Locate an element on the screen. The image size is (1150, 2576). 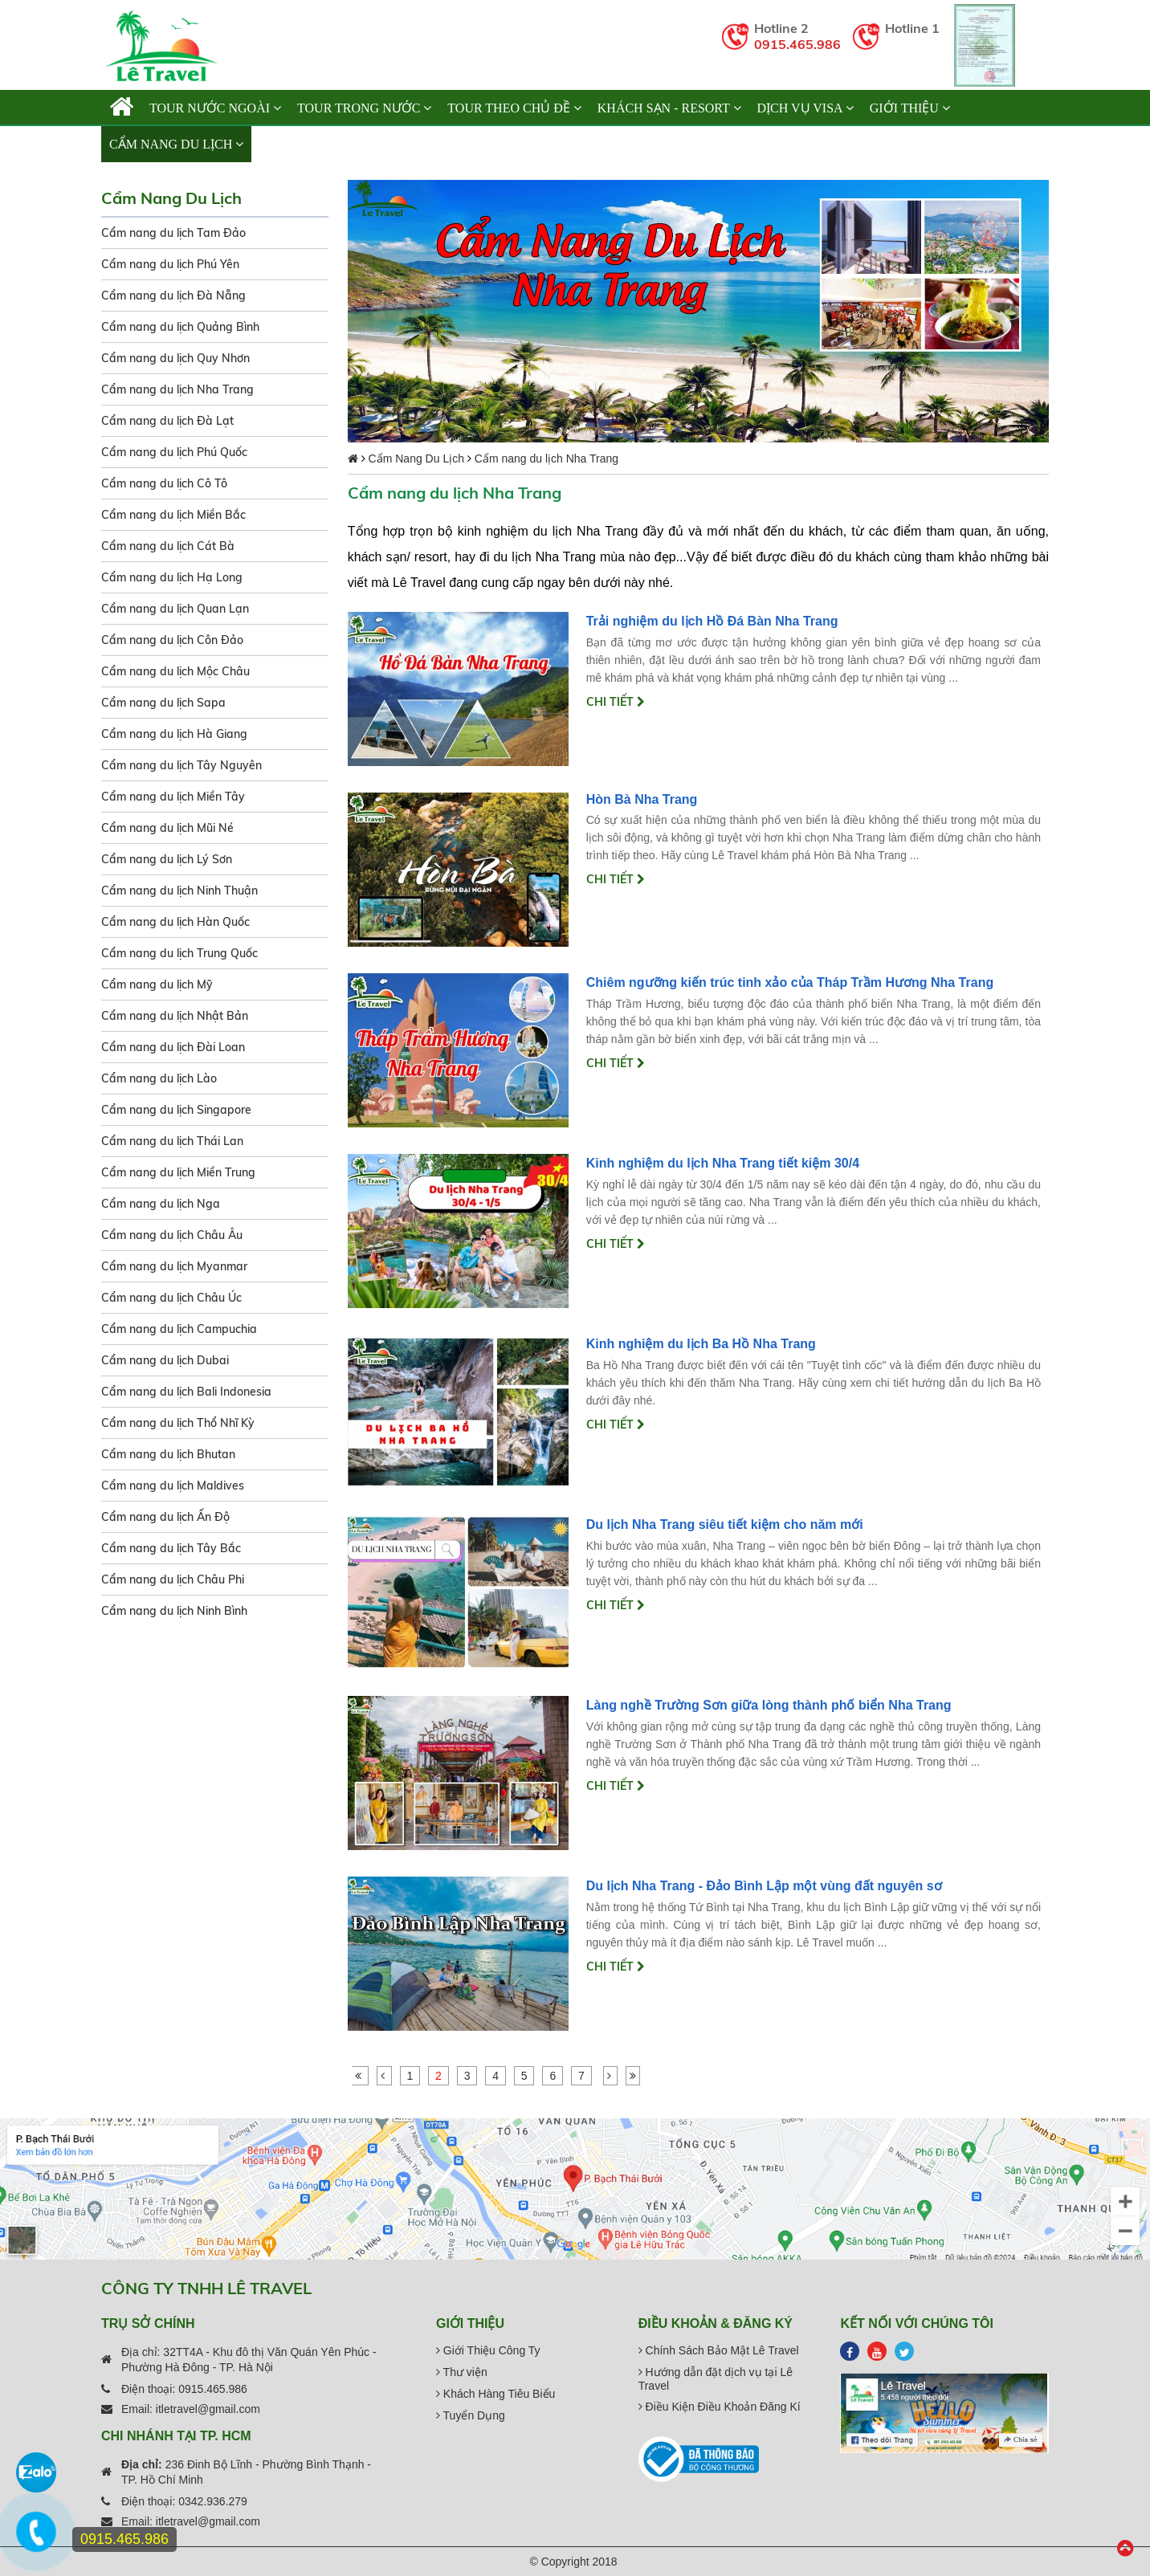
Kinh nghiệm du lịch Nha Trang tiết kiệm 30/4 is located at coordinates (722, 1163).